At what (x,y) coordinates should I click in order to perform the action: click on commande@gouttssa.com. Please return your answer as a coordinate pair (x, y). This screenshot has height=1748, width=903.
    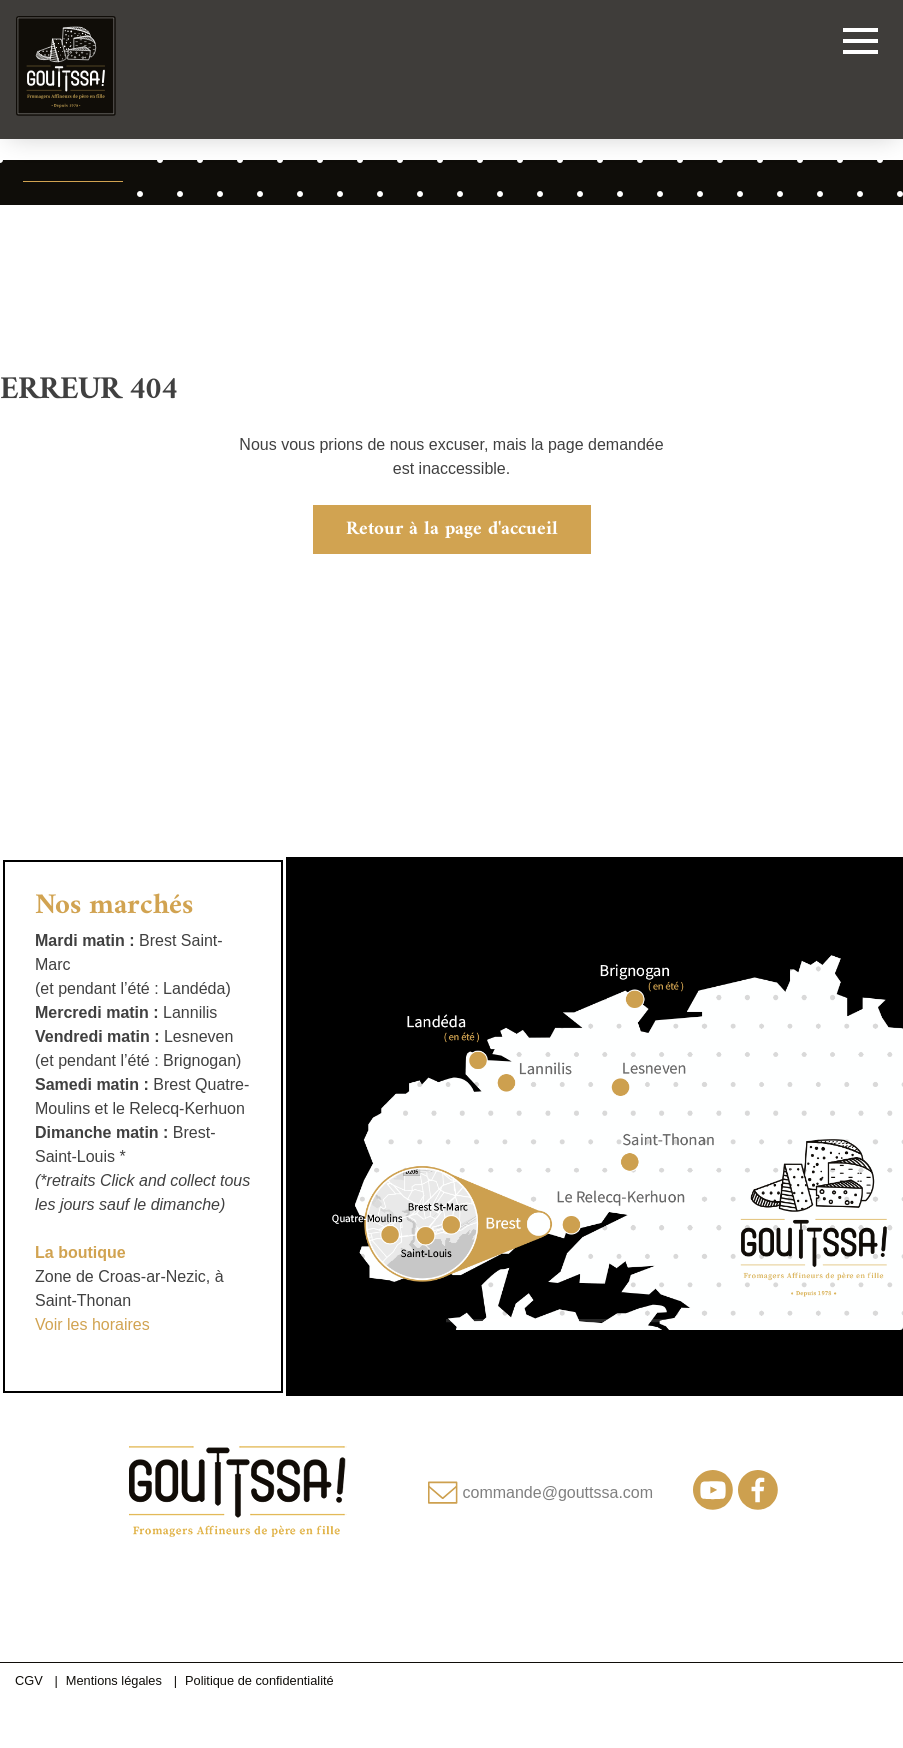
    Looking at the image, I should click on (558, 1492).